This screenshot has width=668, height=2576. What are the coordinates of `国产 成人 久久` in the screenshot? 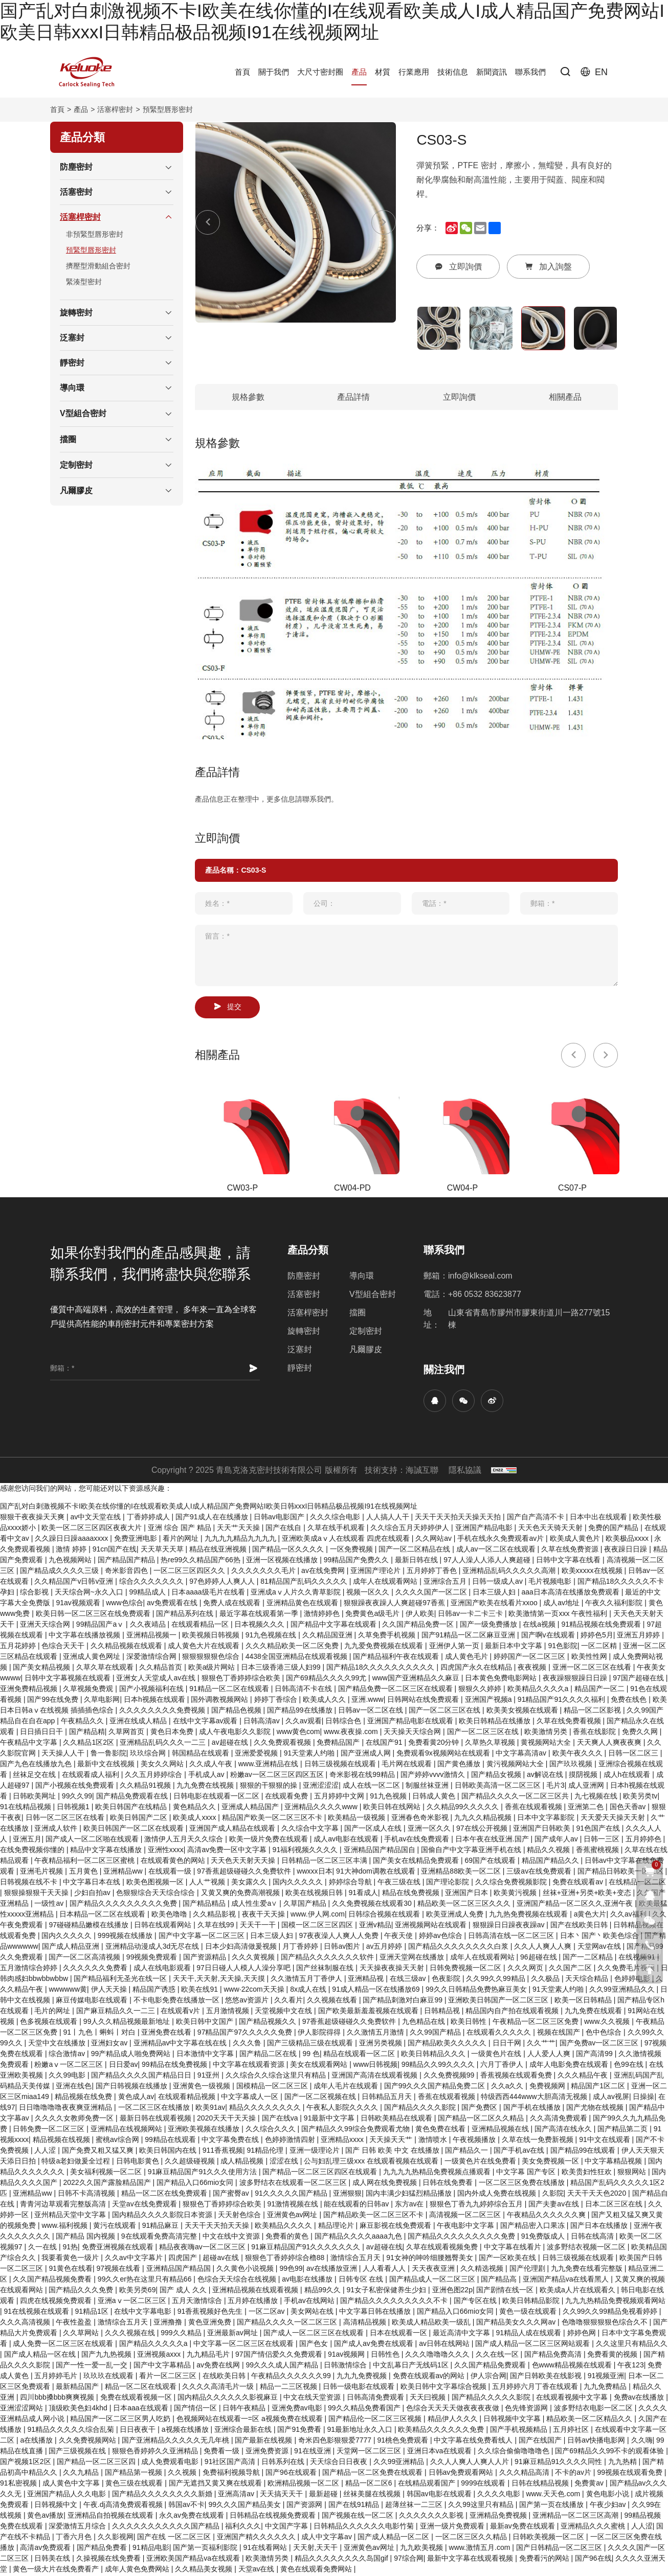 It's located at (184, 2291).